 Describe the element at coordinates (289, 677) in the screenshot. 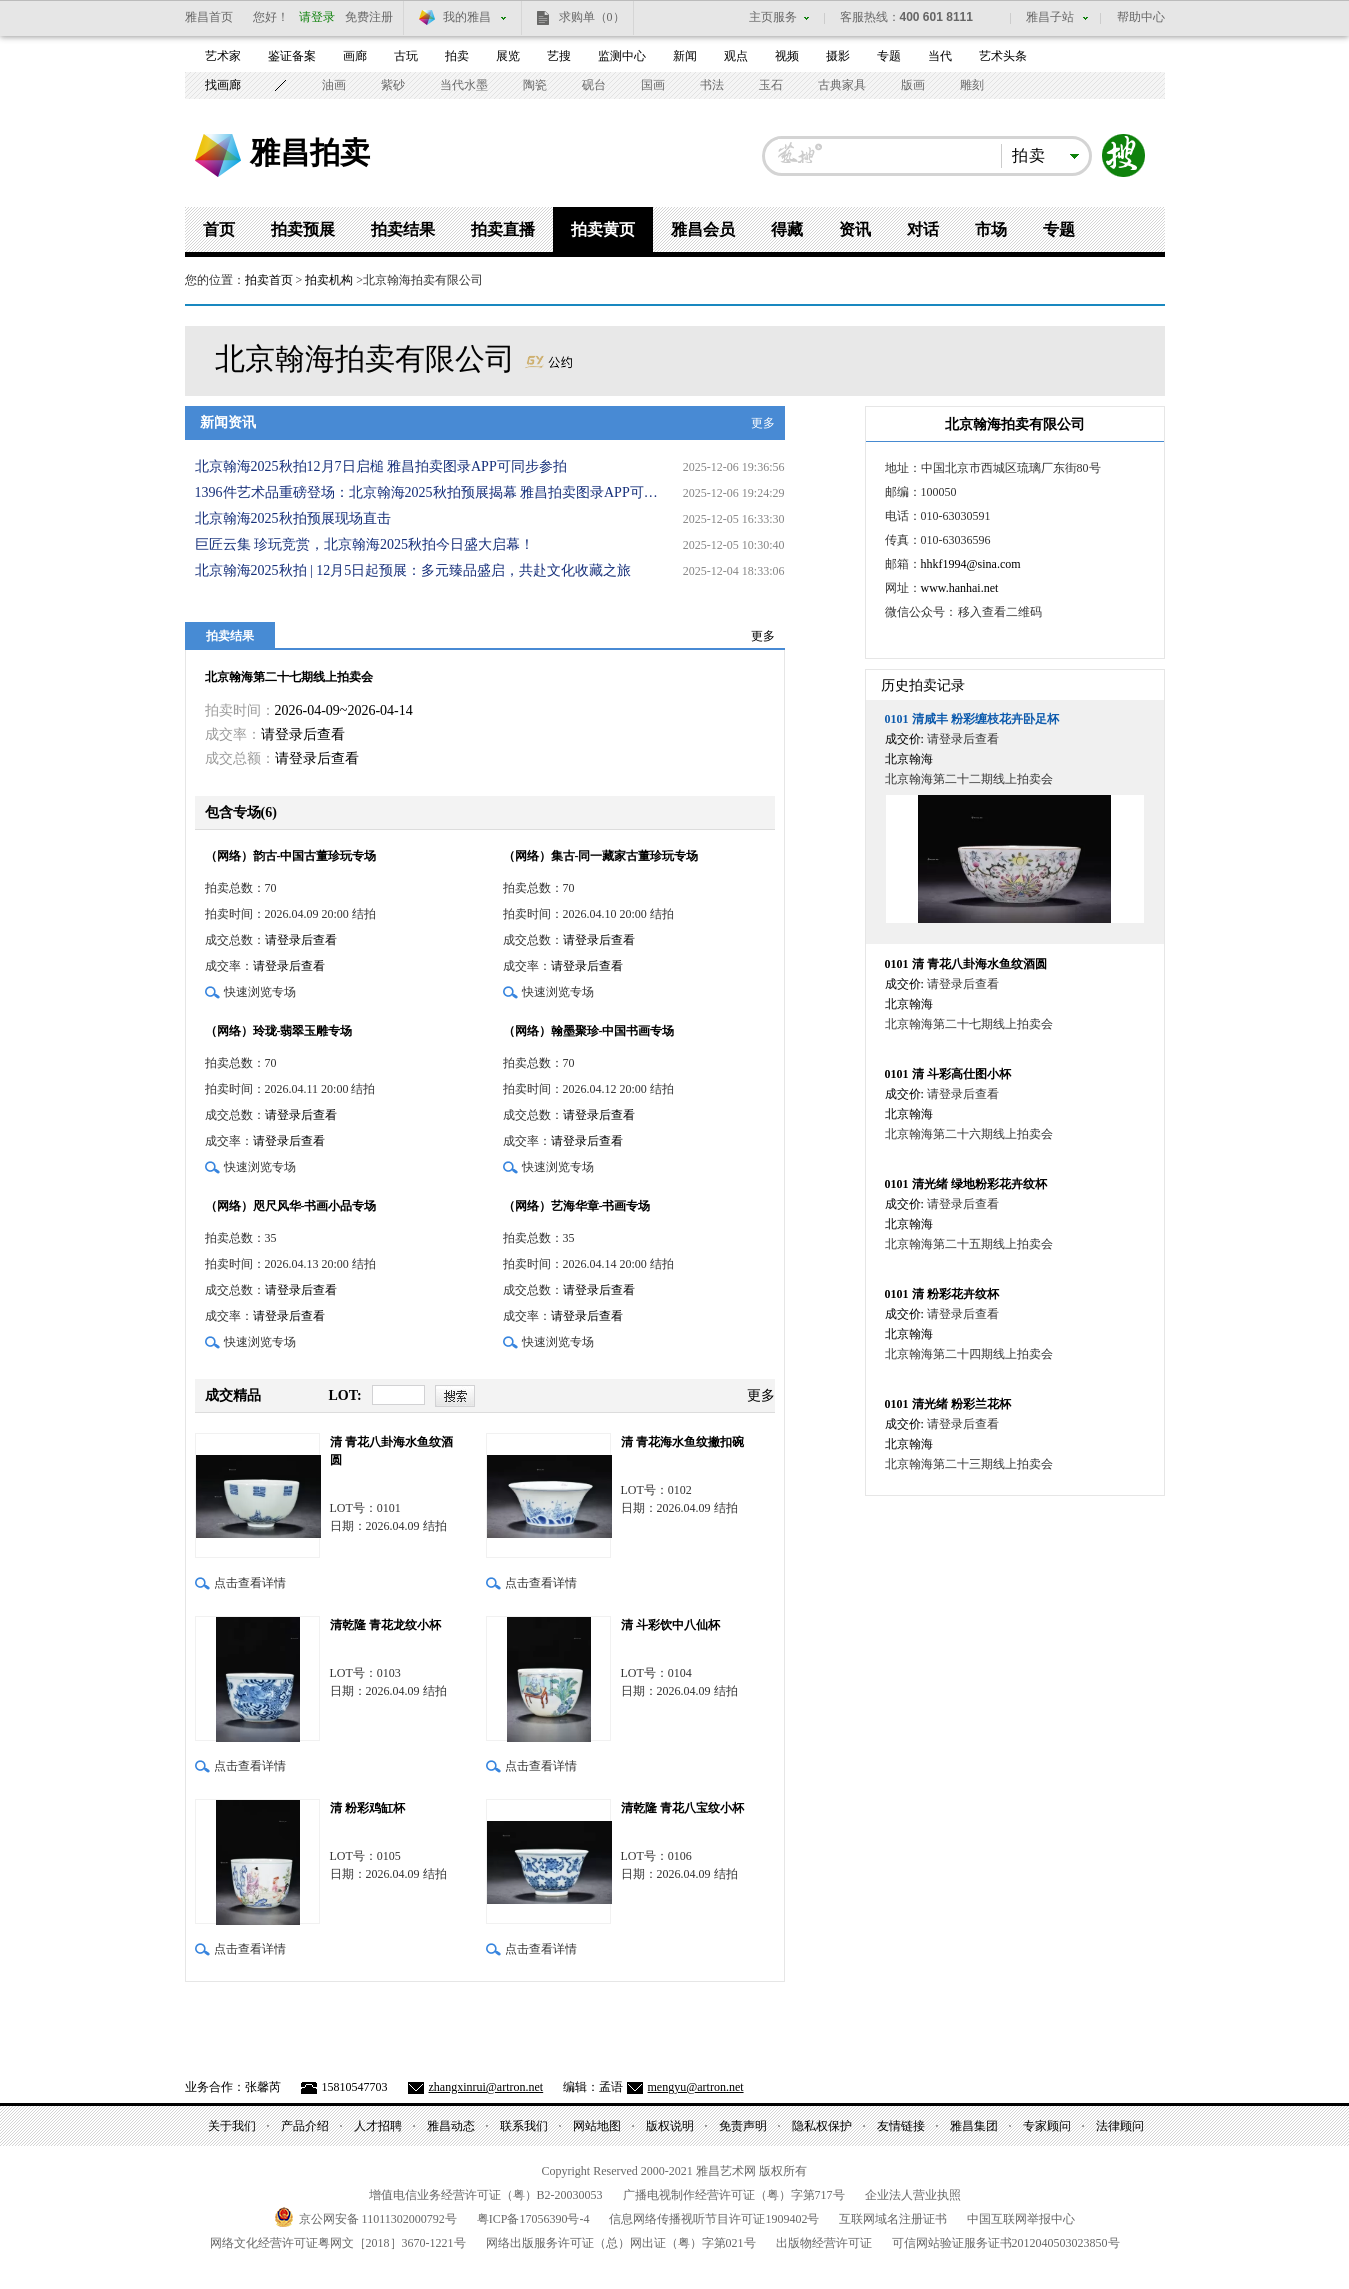

I see `北京翰海第二十七期线上拍卖会` at that location.